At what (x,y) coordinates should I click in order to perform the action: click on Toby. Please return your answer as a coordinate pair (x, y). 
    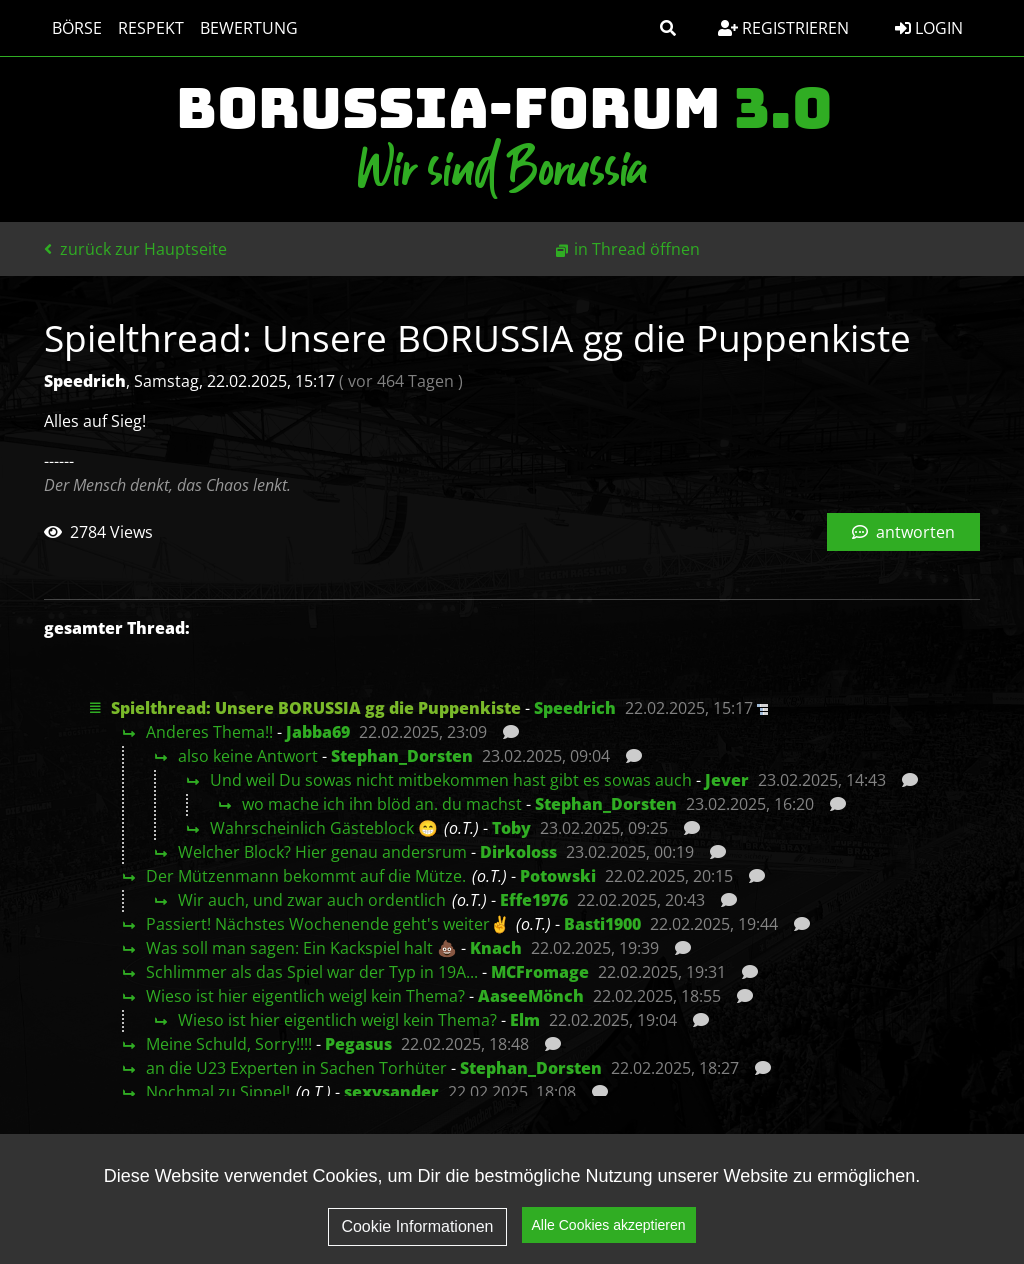
    Looking at the image, I should click on (511, 828).